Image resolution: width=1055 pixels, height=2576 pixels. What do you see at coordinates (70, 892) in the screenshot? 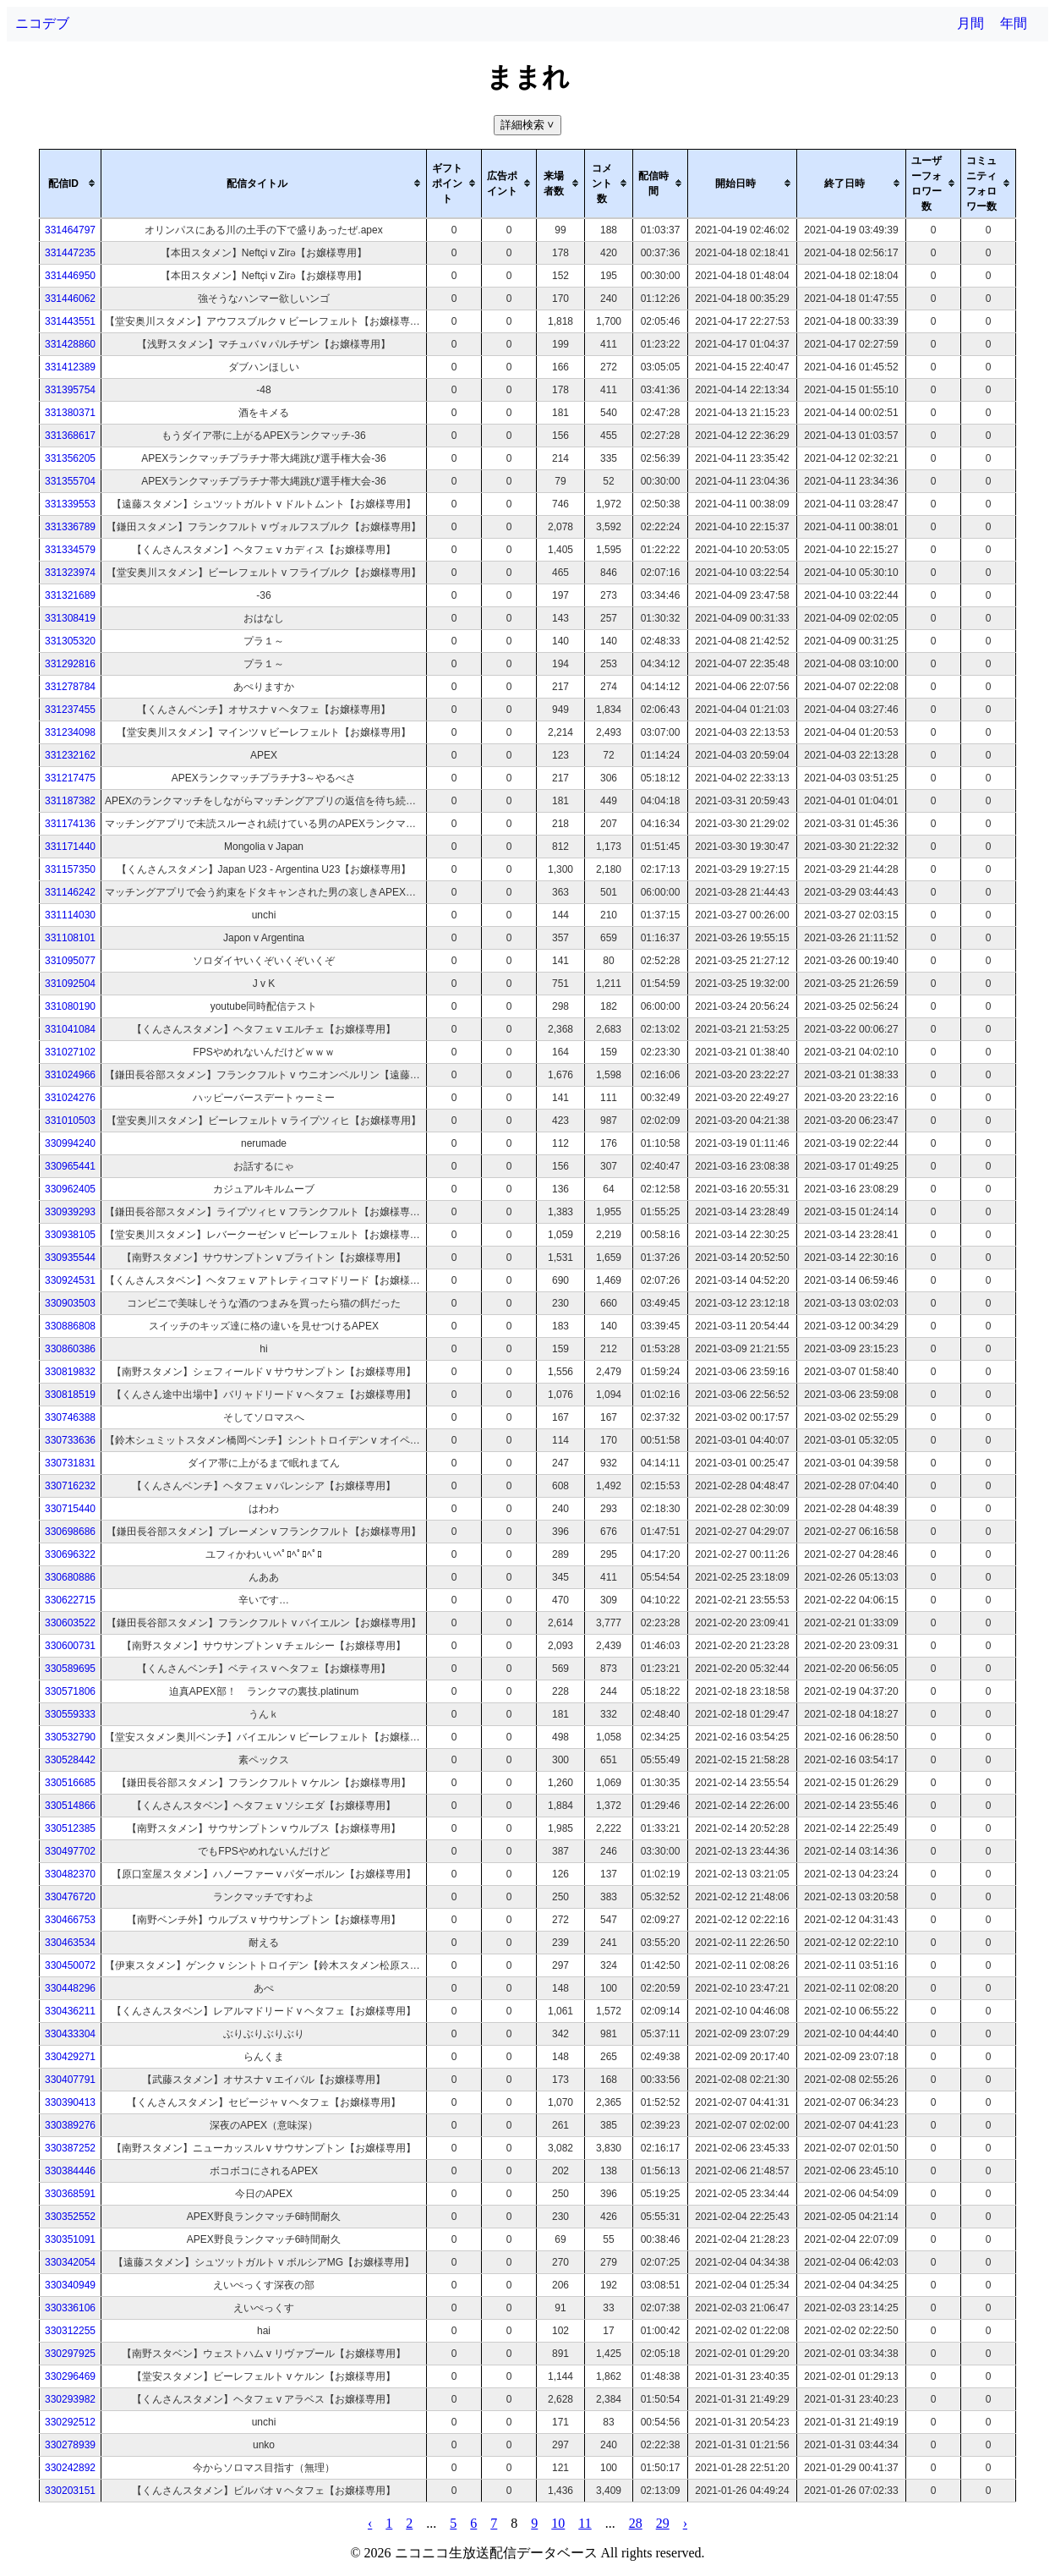
I see `331146242` at bounding box center [70, 892].